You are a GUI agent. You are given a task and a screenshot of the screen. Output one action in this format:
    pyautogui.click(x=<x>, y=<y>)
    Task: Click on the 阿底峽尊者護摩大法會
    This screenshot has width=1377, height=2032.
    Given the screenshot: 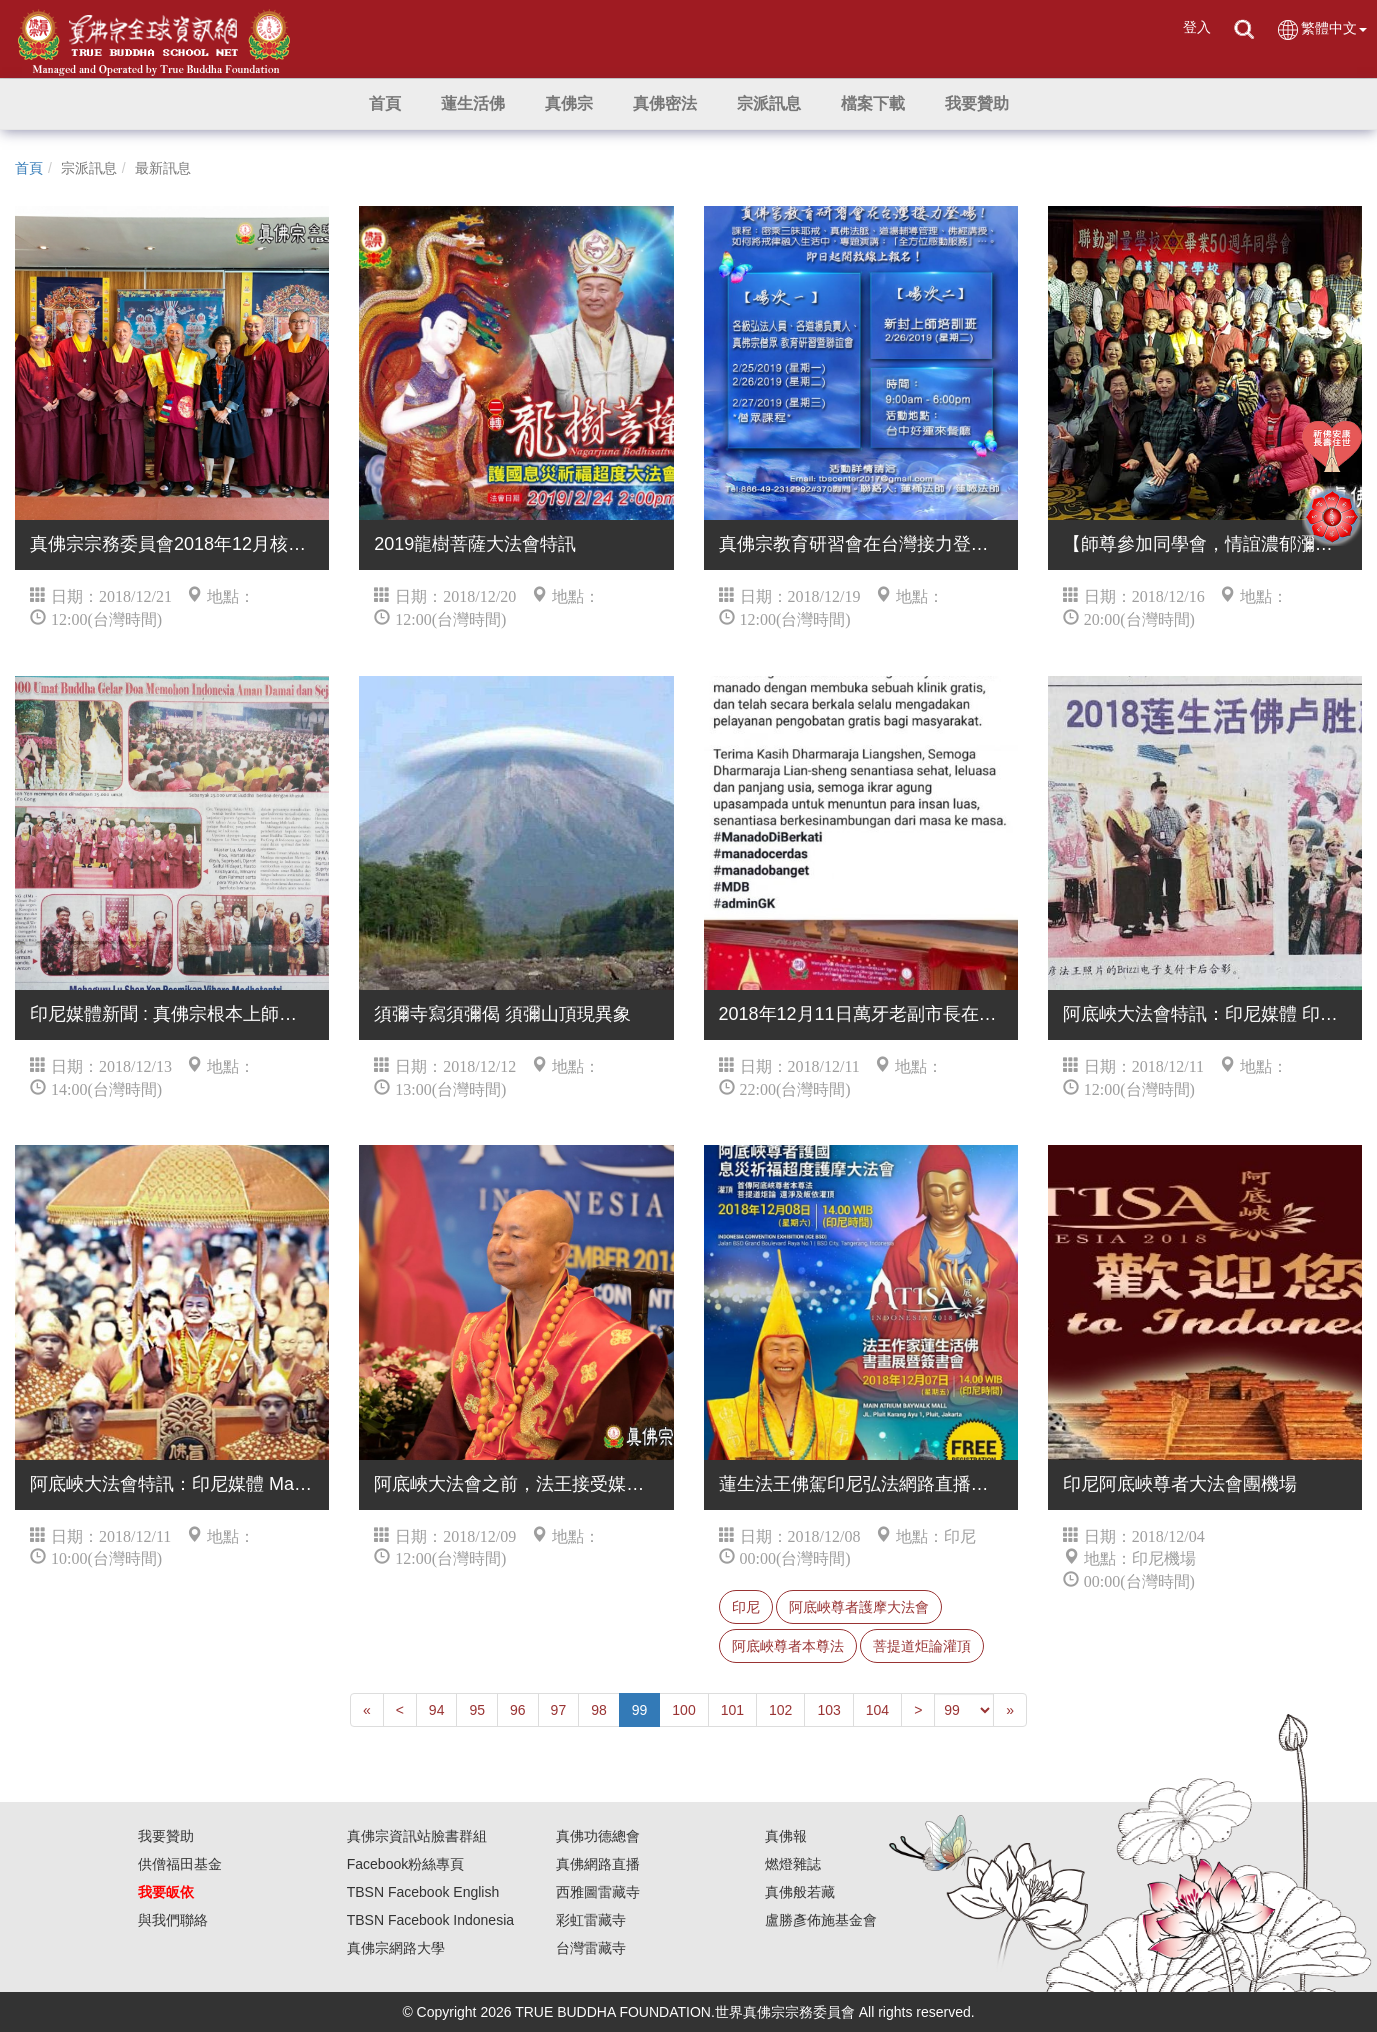 What is the action you would take?
    pyautogui.click(x=859, y=1607)
    